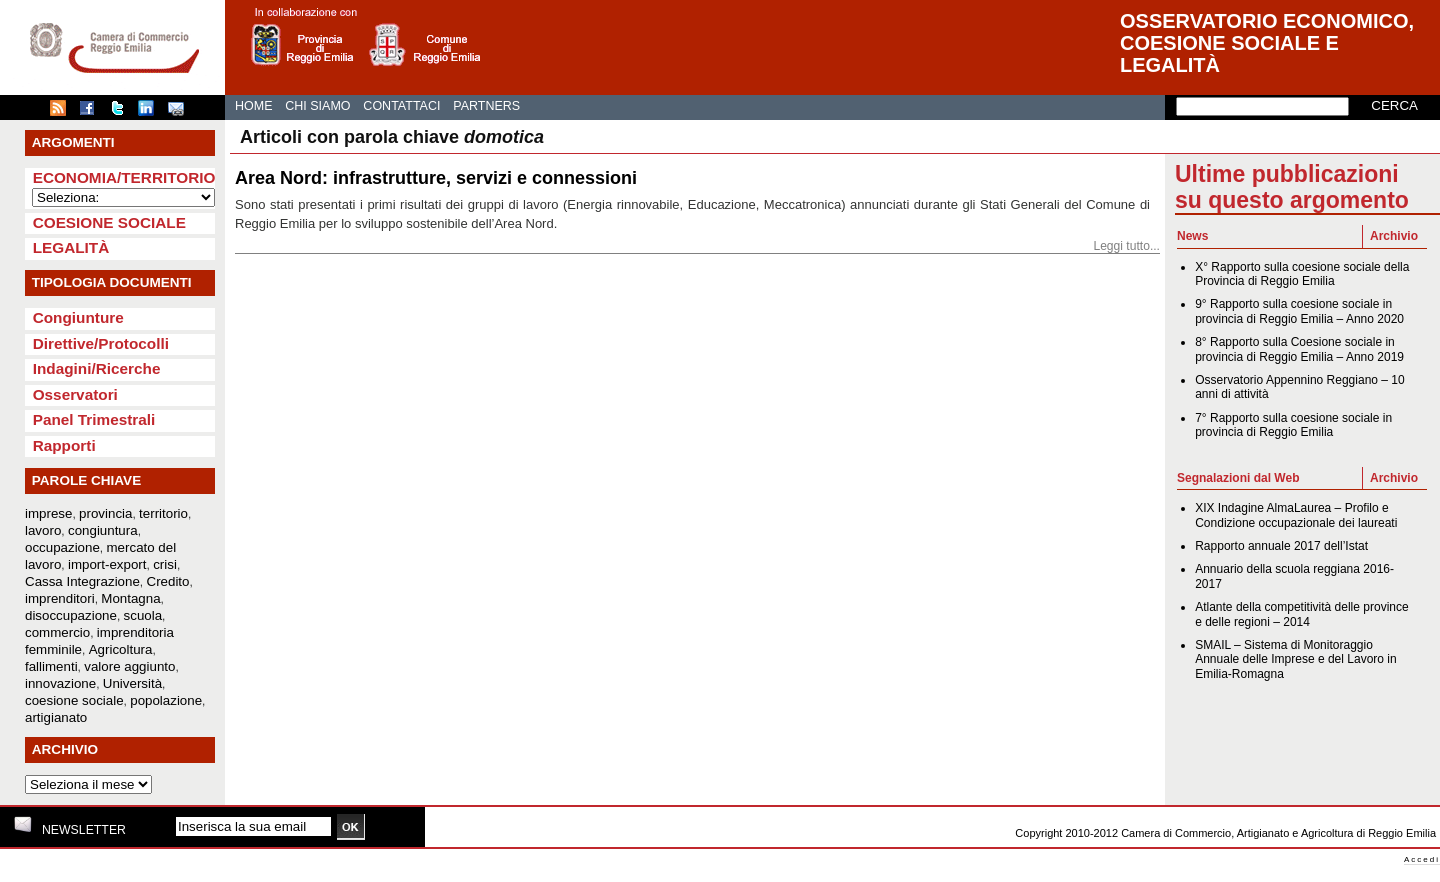  I want to click on commercio, so click(57, 632).